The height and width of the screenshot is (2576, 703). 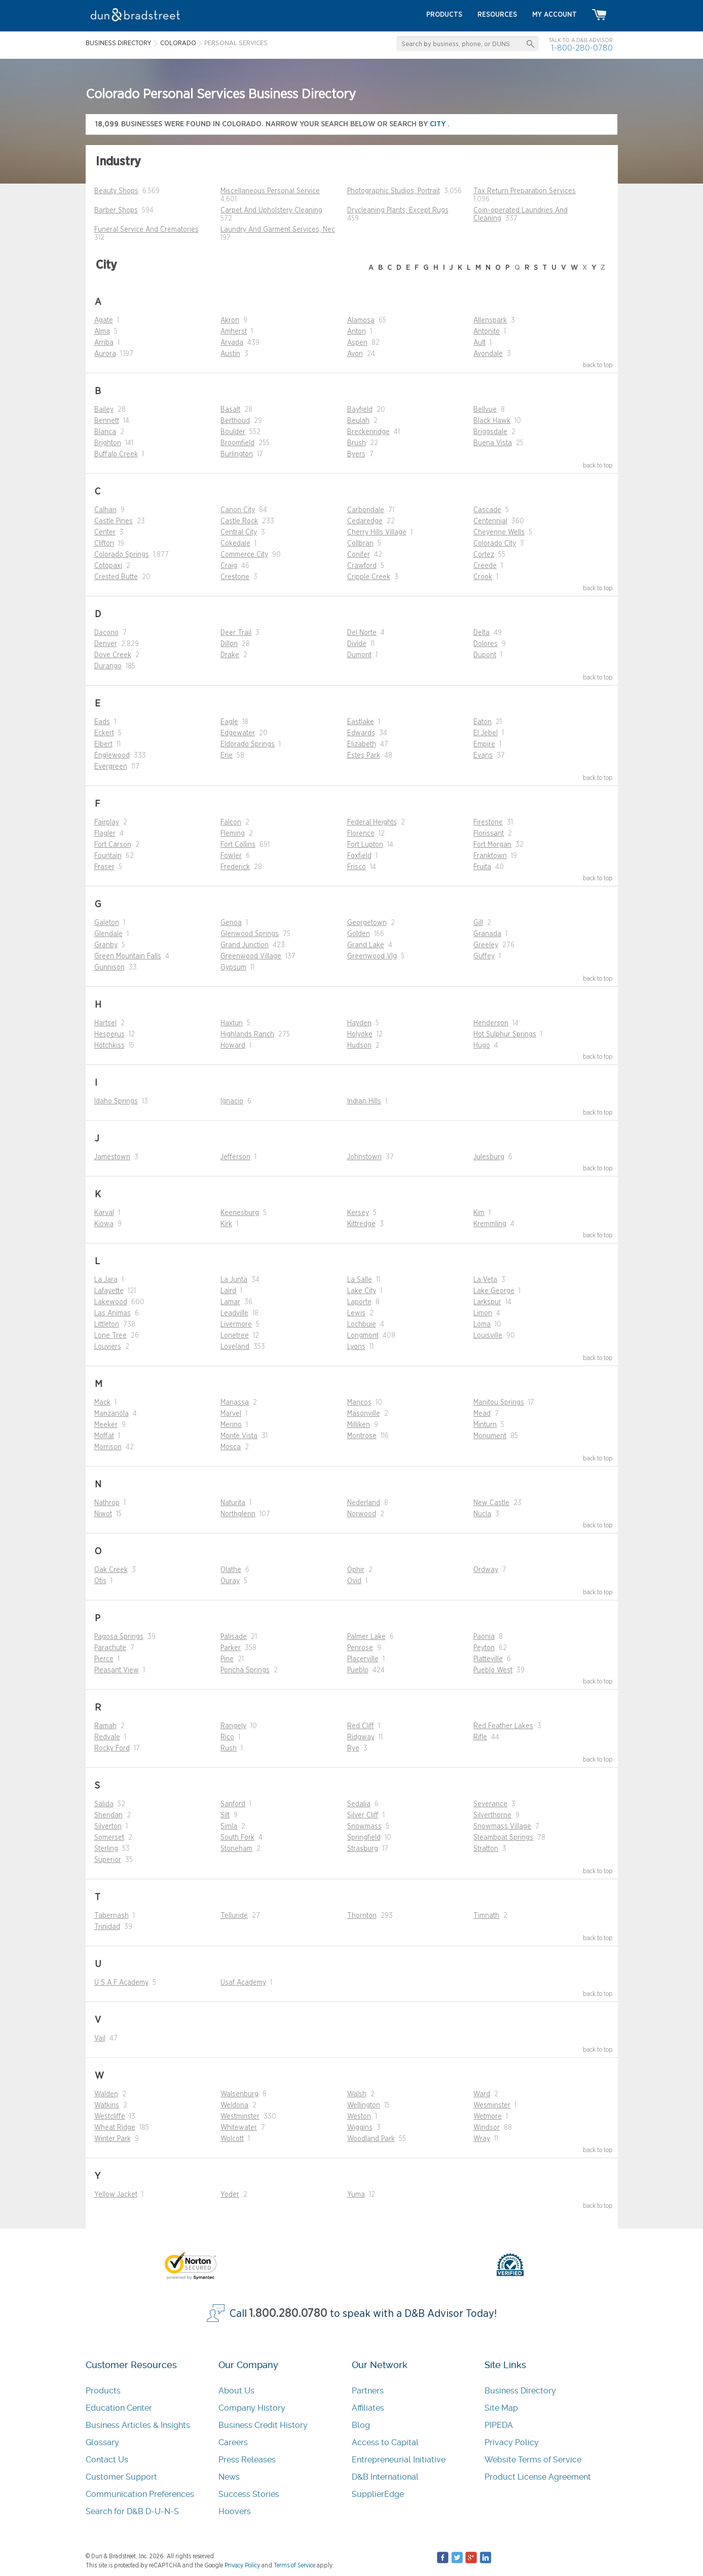 I want to click on Placerville, so click(x=363, y=1659).